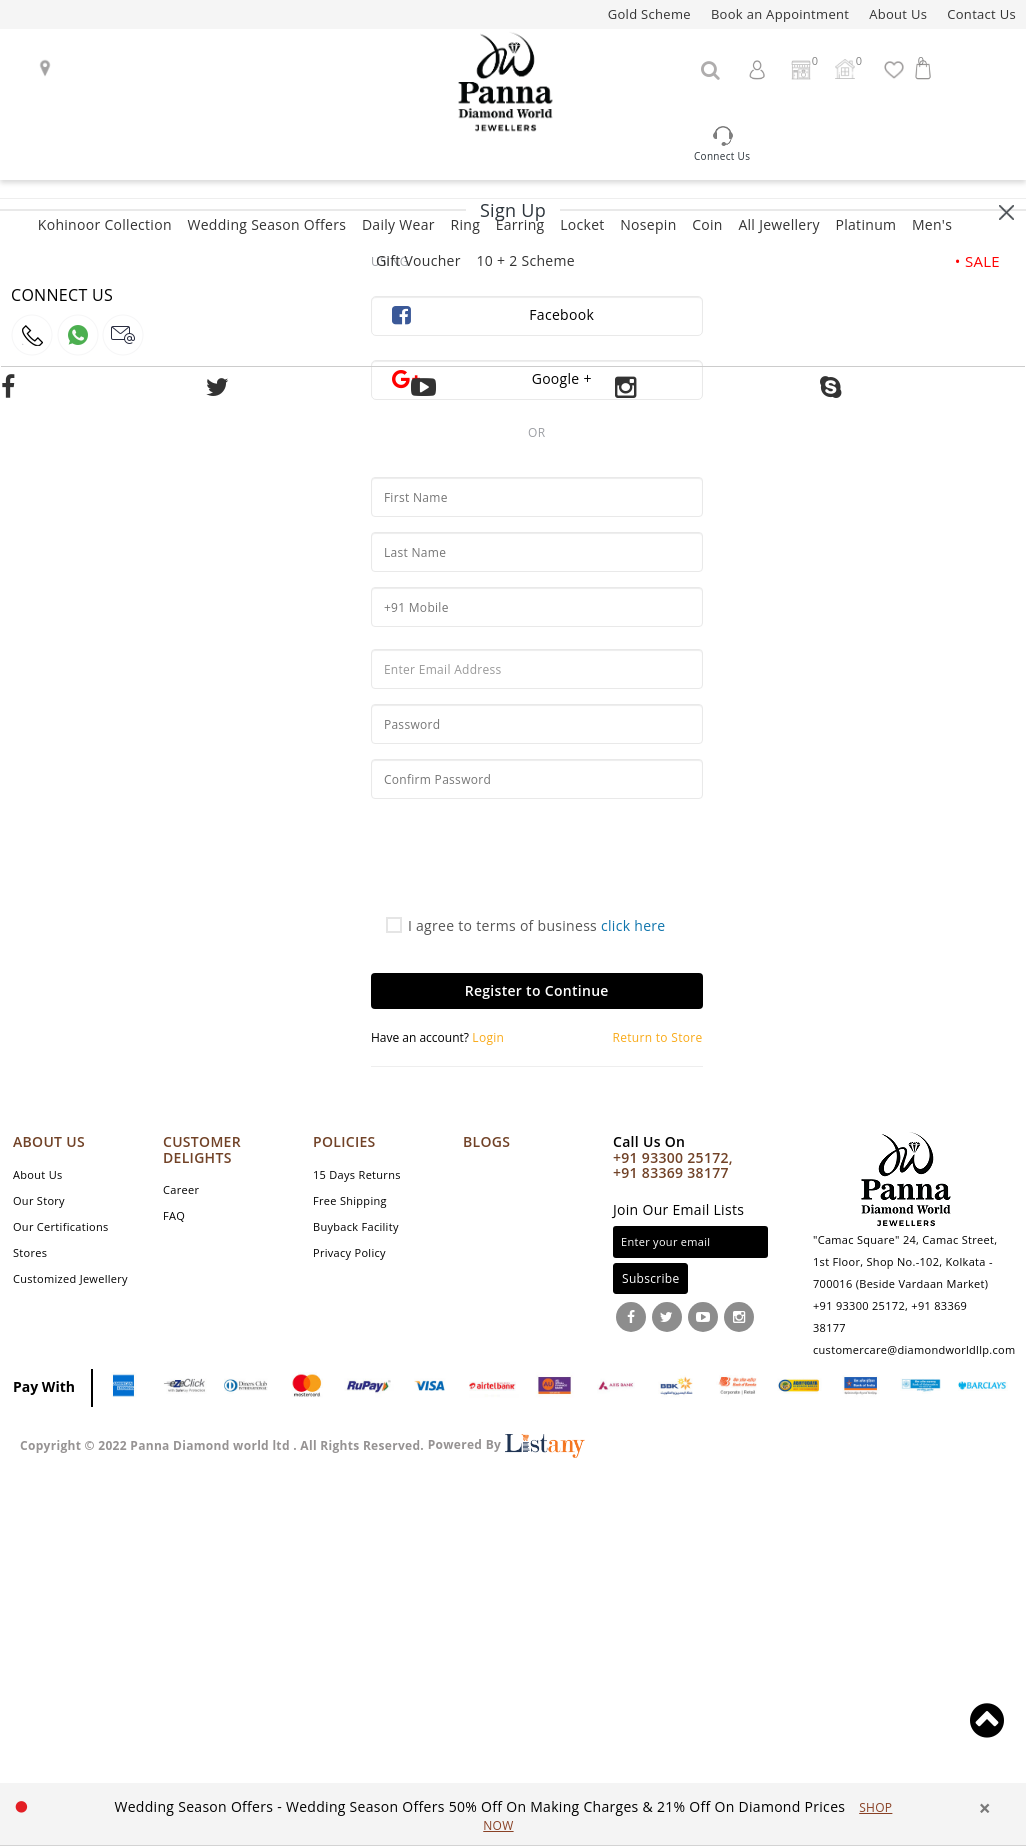  Describe the element at coordinates (780, 14) in the screenshot. I see `Book an Appointment` at that location.